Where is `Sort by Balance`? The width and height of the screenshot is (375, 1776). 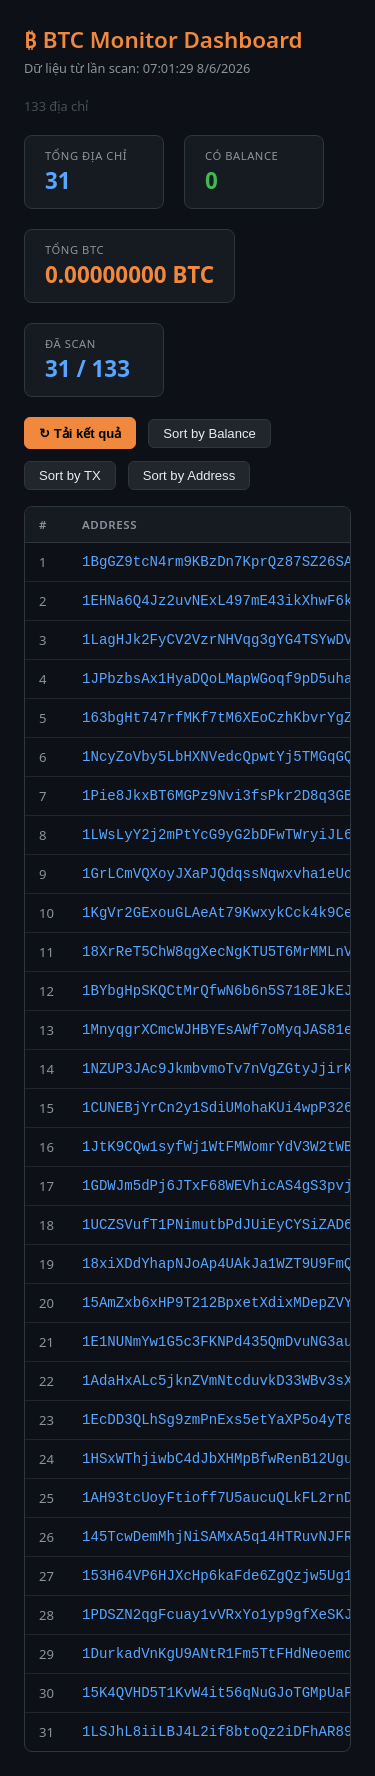
Sort by Balance is located at coordinates (209, 433).